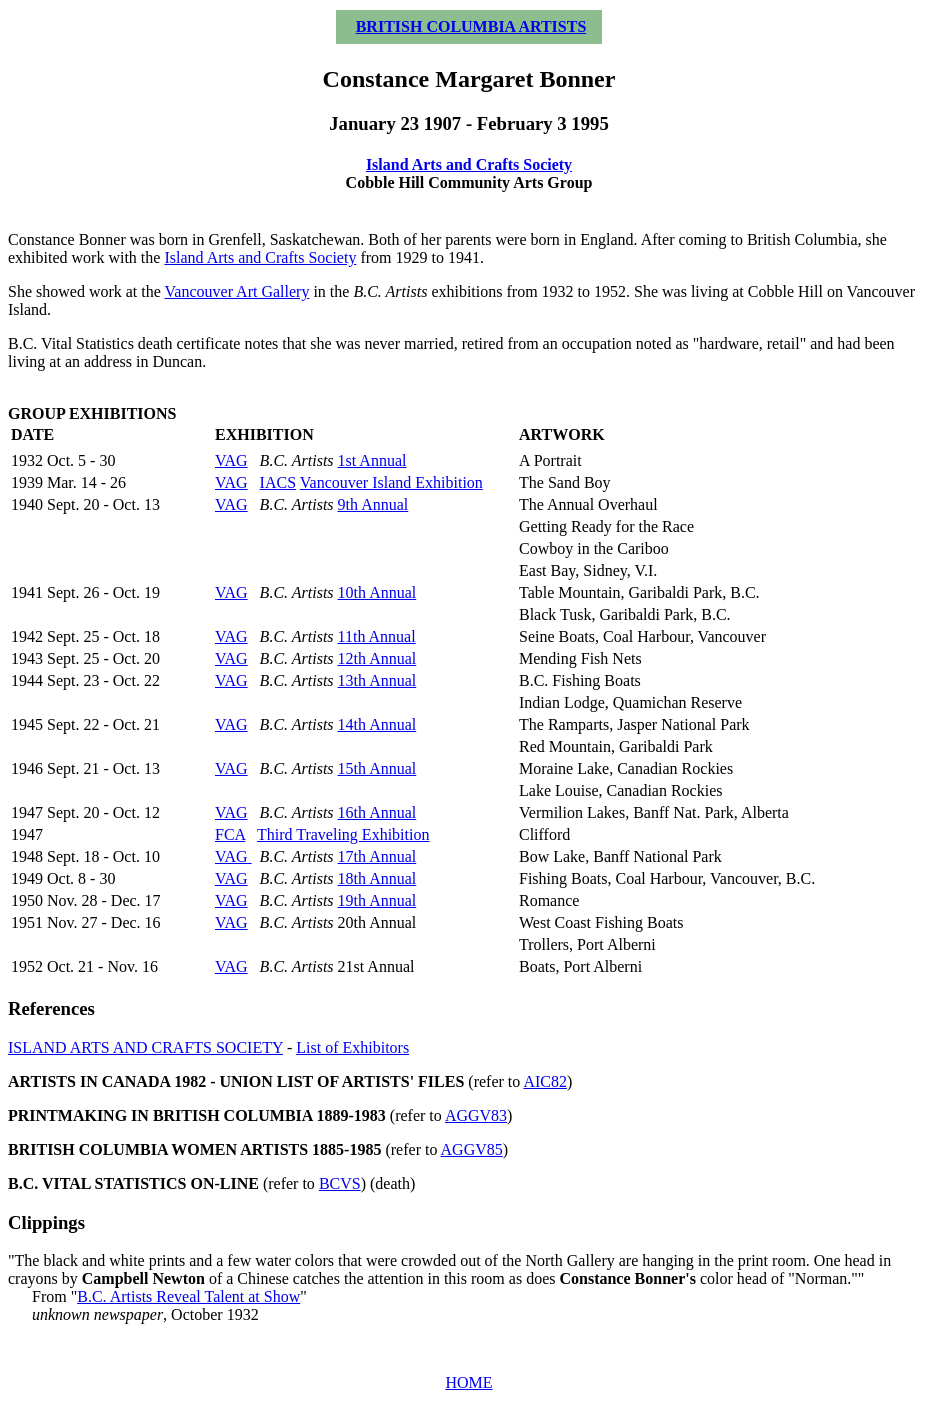 This screenshot has height=1408, width=938. I want to click on 15th Annual, so click(377, 768).